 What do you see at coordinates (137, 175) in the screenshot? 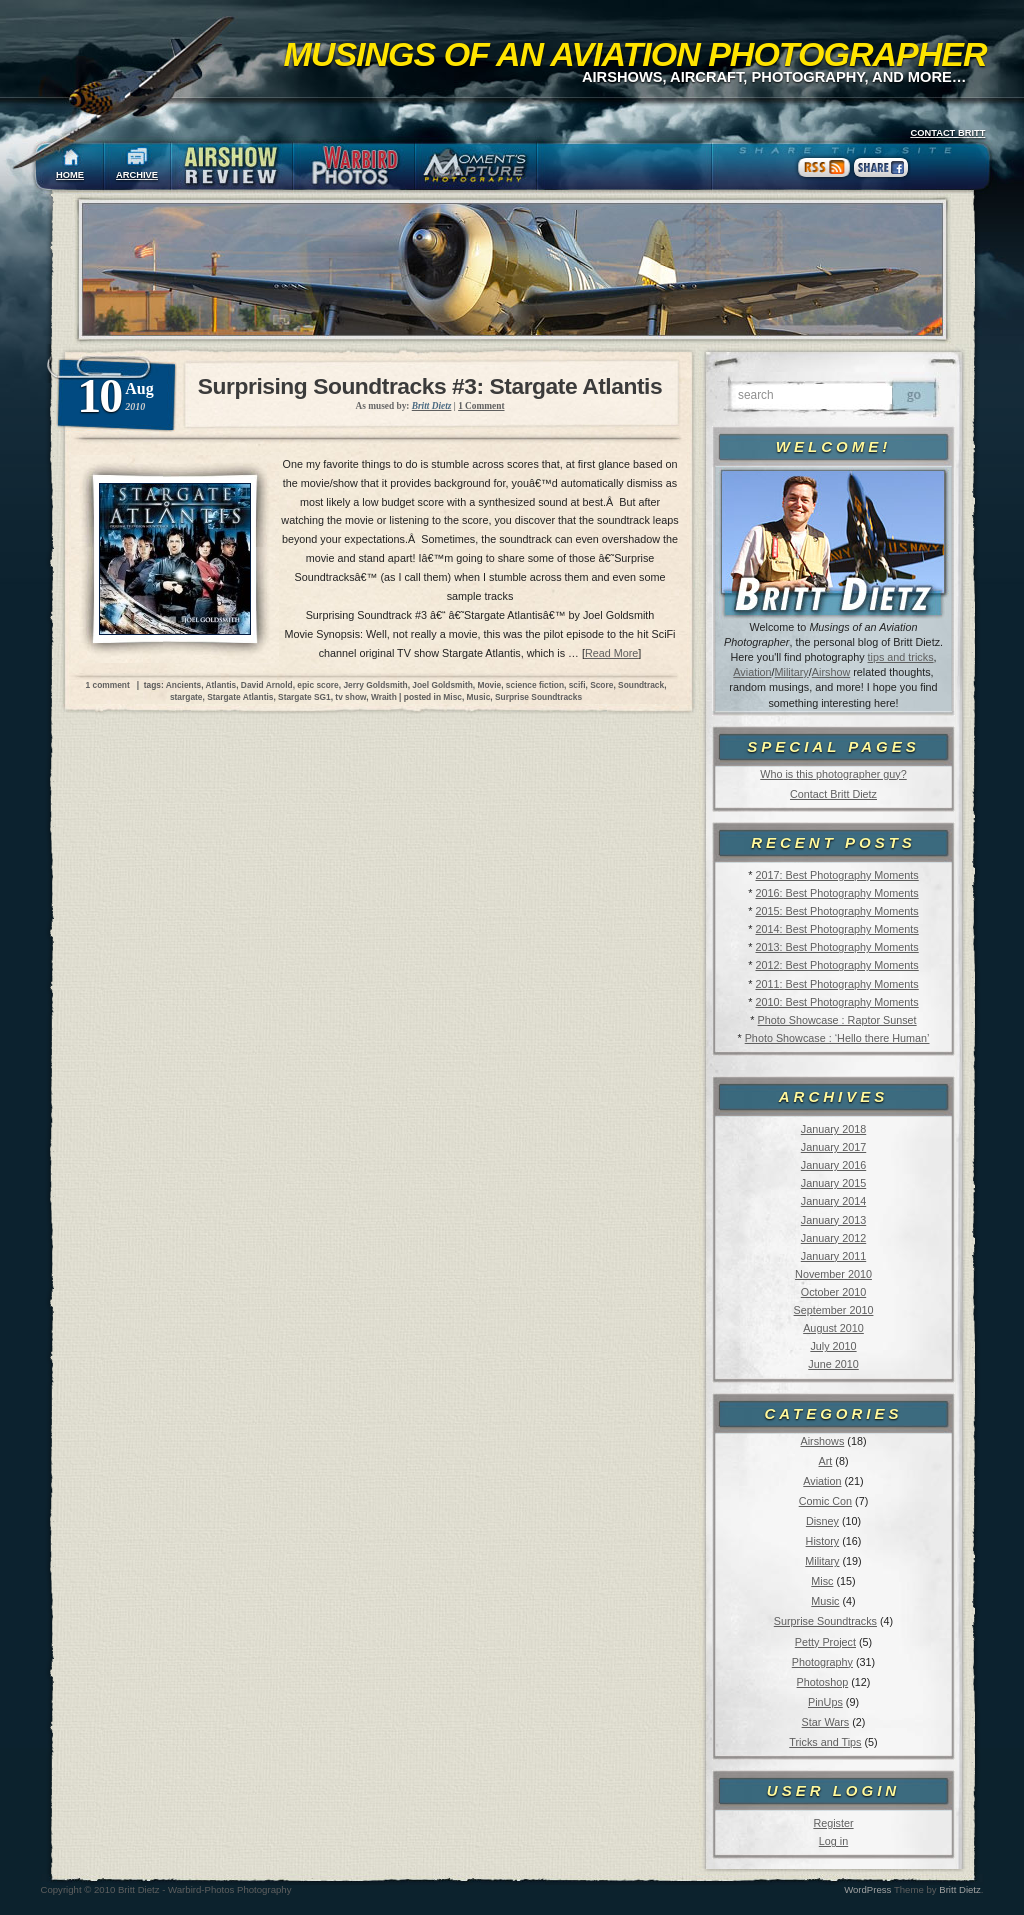
I see `ARCHIVE` at bounding box center [137, 175].